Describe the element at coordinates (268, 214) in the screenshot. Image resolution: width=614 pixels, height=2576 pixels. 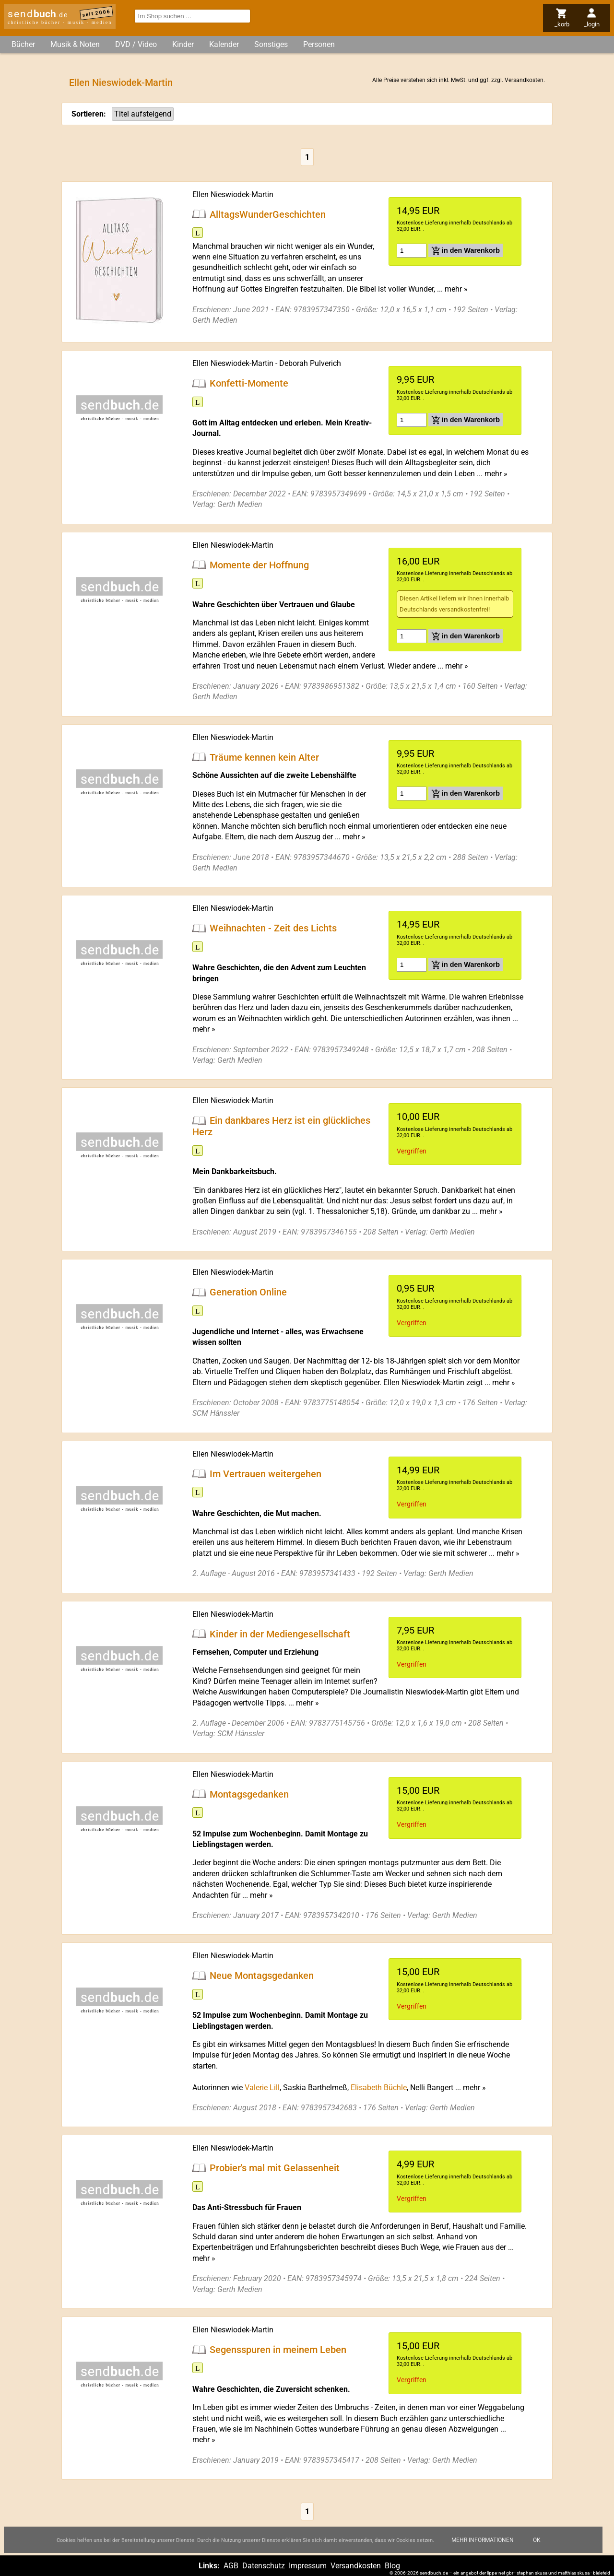
I see `AlltagsWunderGeschichten` at that location.